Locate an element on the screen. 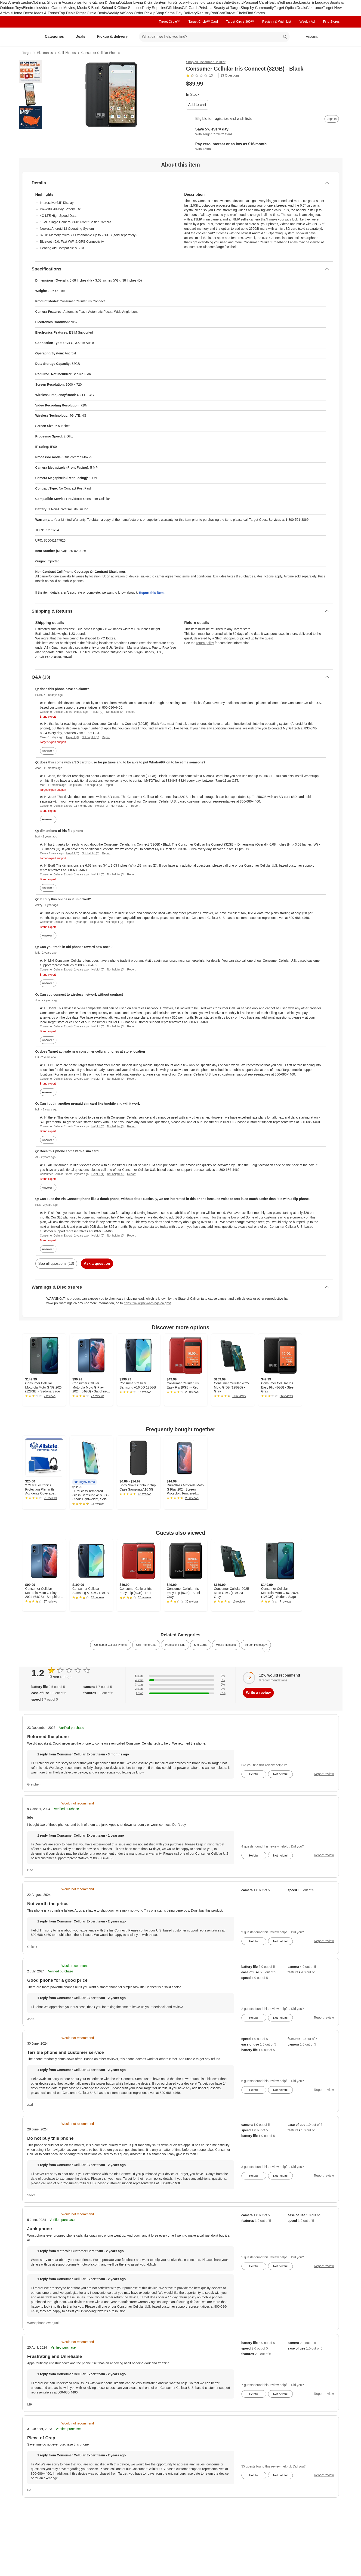 This screenshot has height=2576, width=361. [0% of reviews have 3 stars] is located at coordinates (180, 1685).